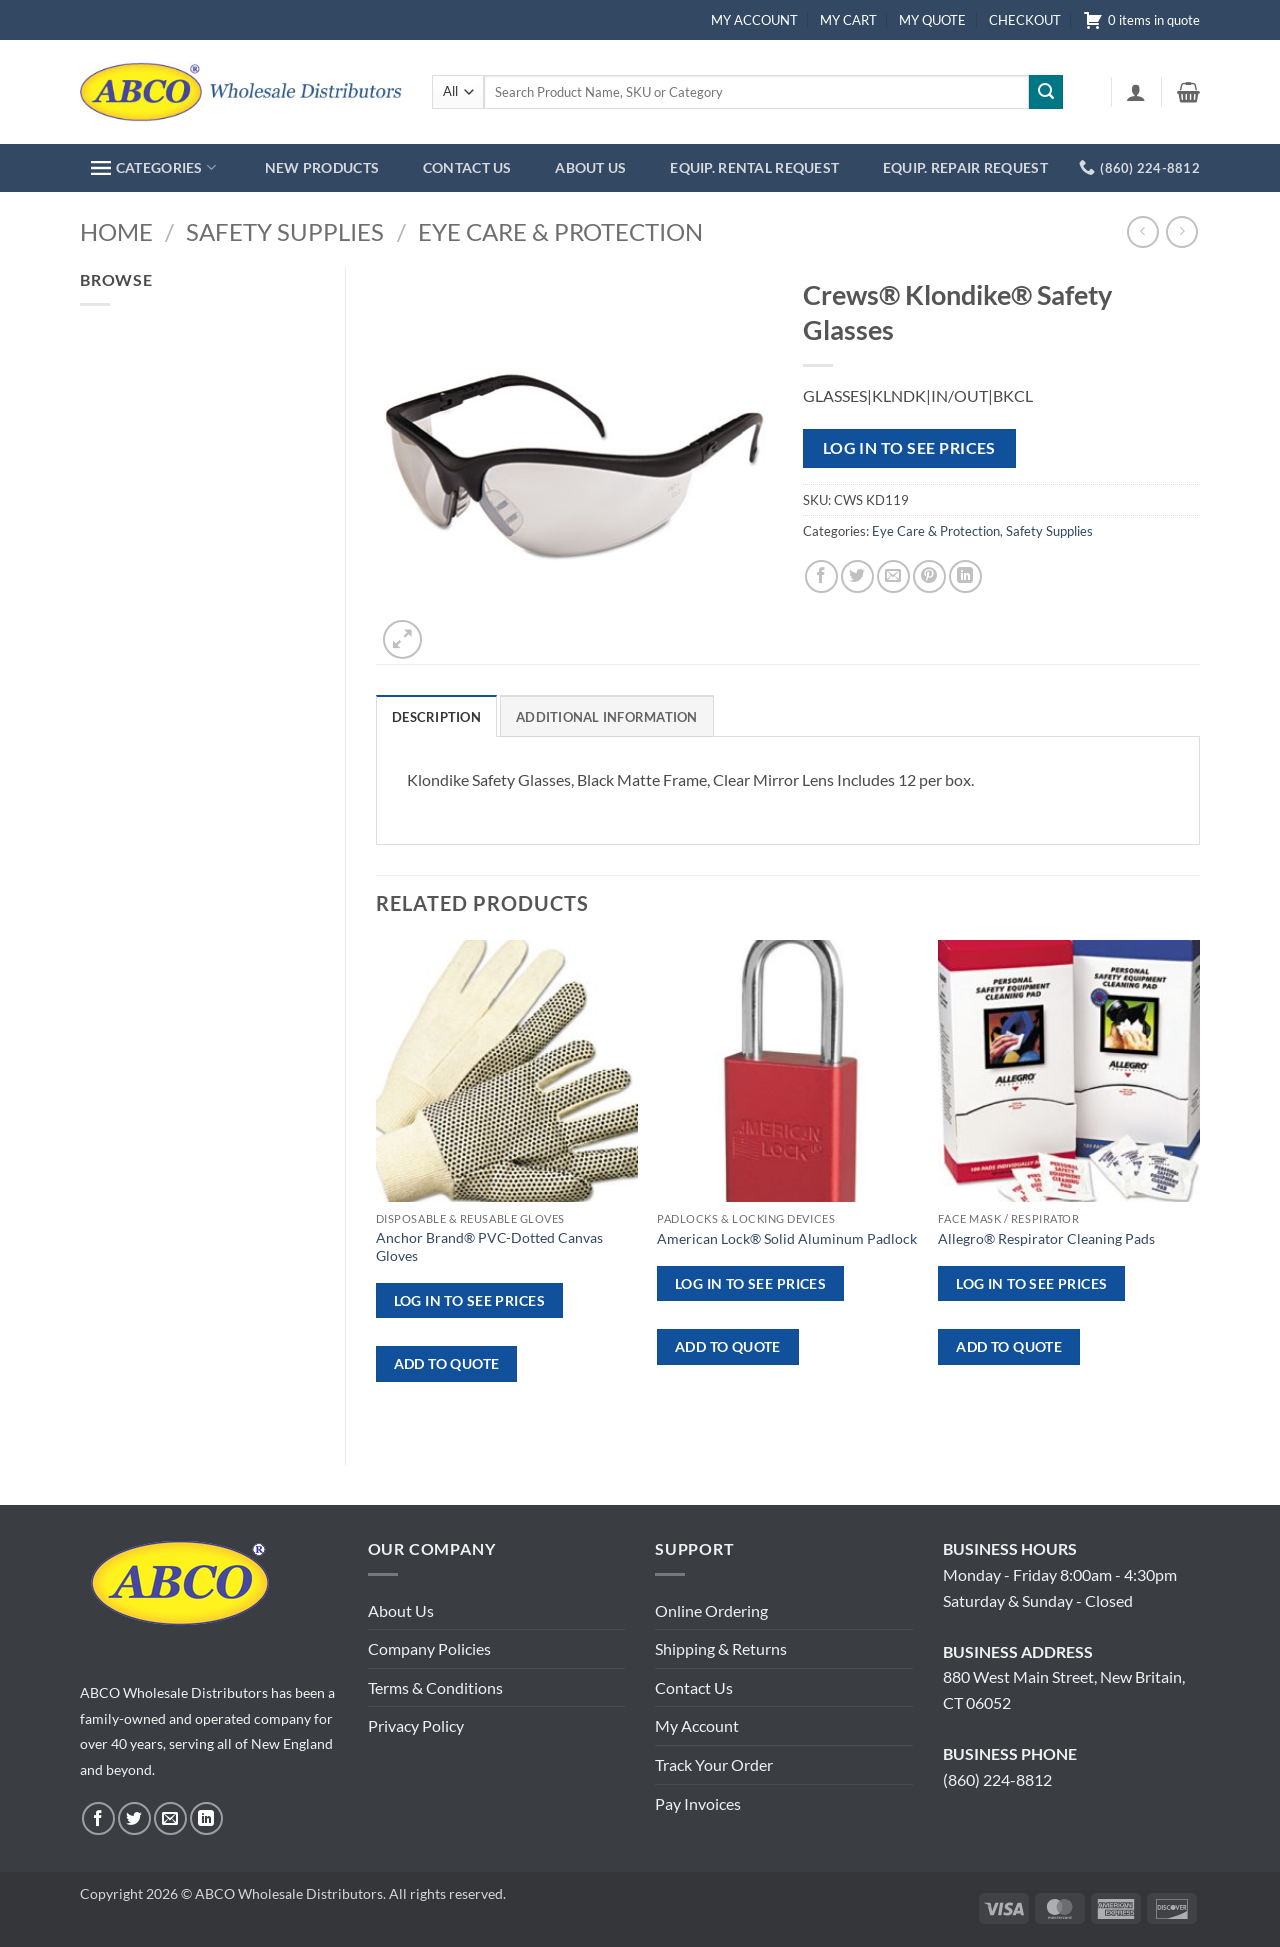 This screenshot has height=1947, width=1280. What do you see at coordinates (929, 576) in the screenshot?
I see `[Pin on Pinterest]` at bounding box center [929, 576].